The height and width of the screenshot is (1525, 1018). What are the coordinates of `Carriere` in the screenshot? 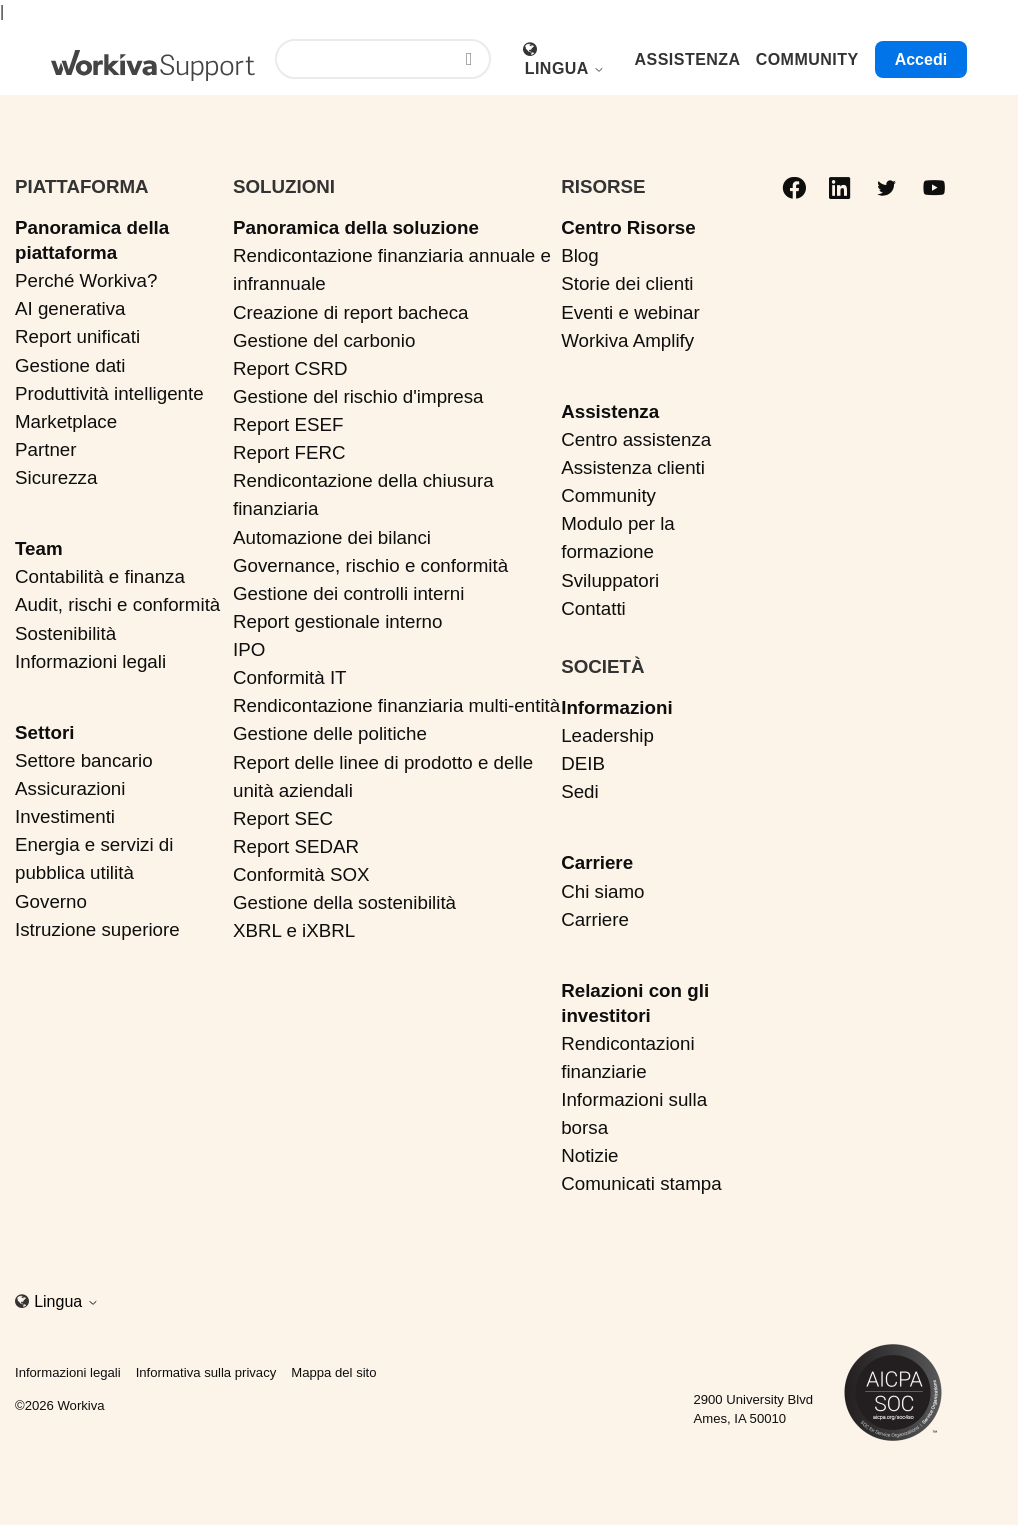 It's located at (597, 862).